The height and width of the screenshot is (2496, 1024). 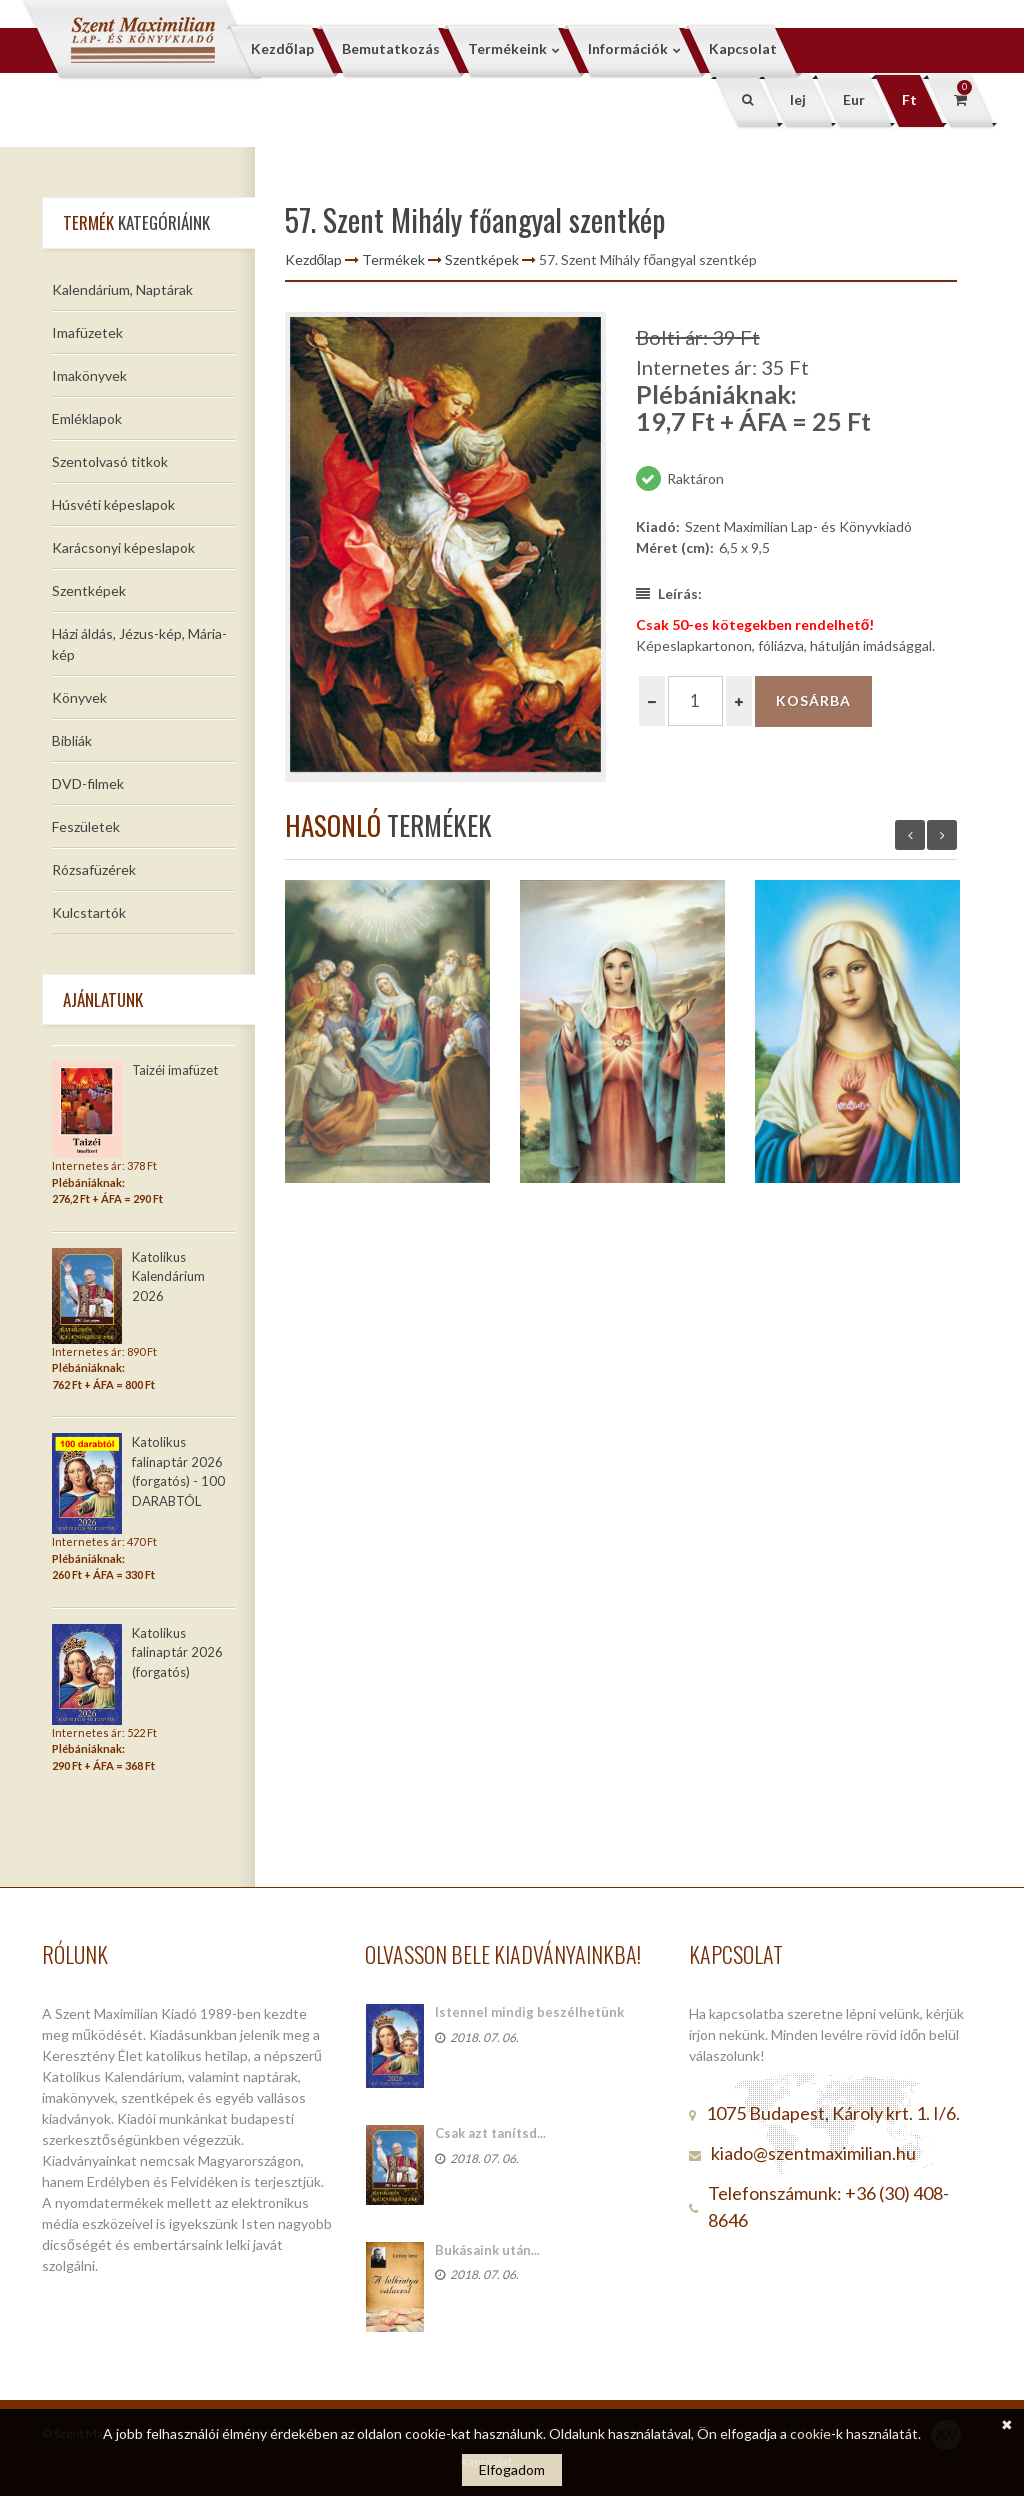 I want to click on Next [button], so click(x=942, y=835).